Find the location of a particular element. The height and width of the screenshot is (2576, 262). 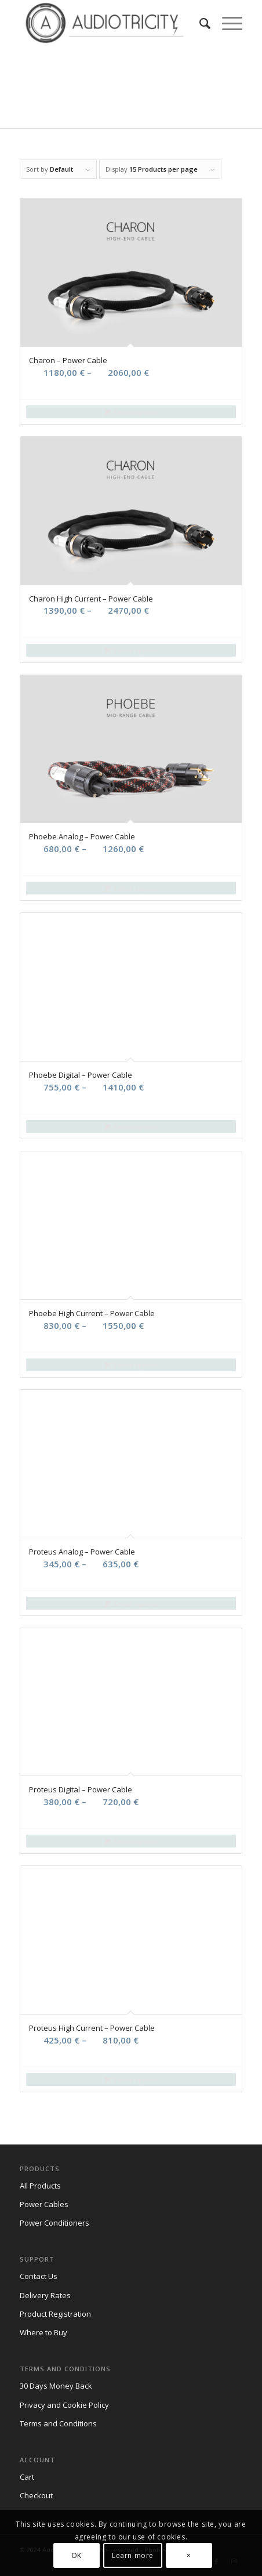

Select options [Select options for “Proteus Analog - Power Cable”] is located at coordinates (131, 1603).